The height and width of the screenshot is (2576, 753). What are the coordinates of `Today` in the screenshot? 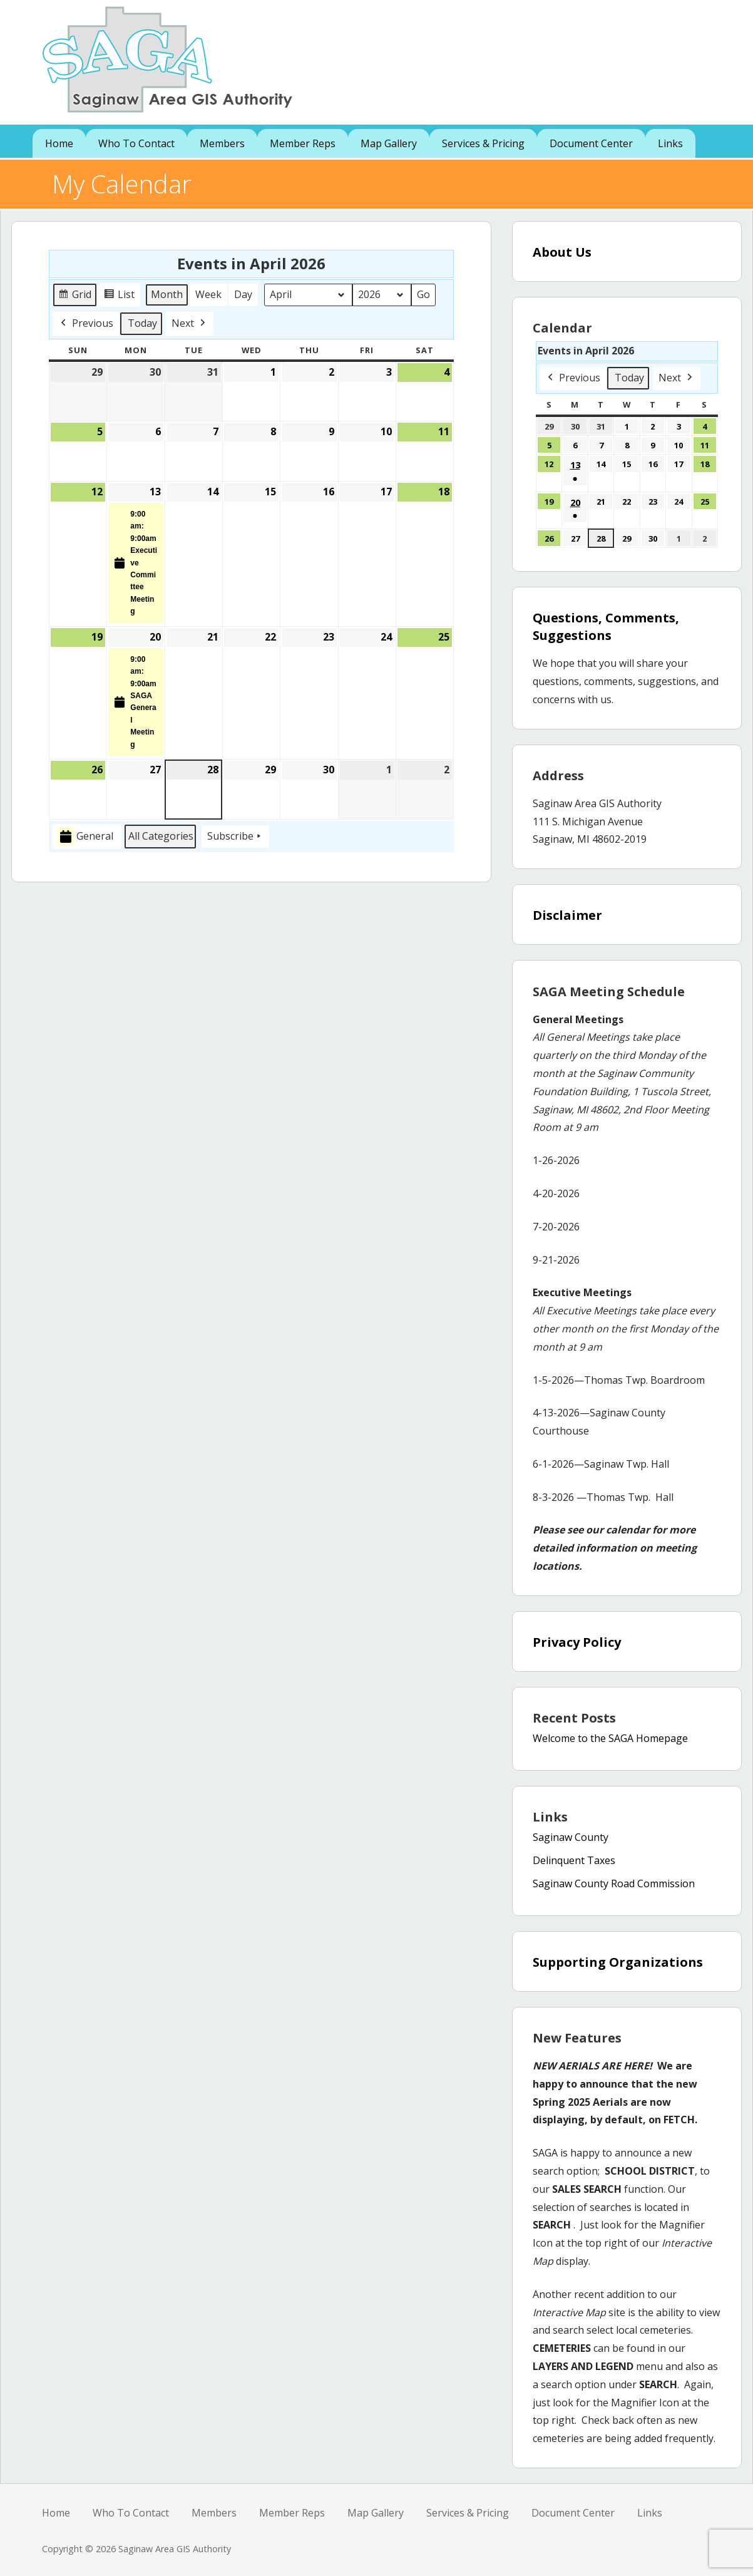 It's located at (142, 322).